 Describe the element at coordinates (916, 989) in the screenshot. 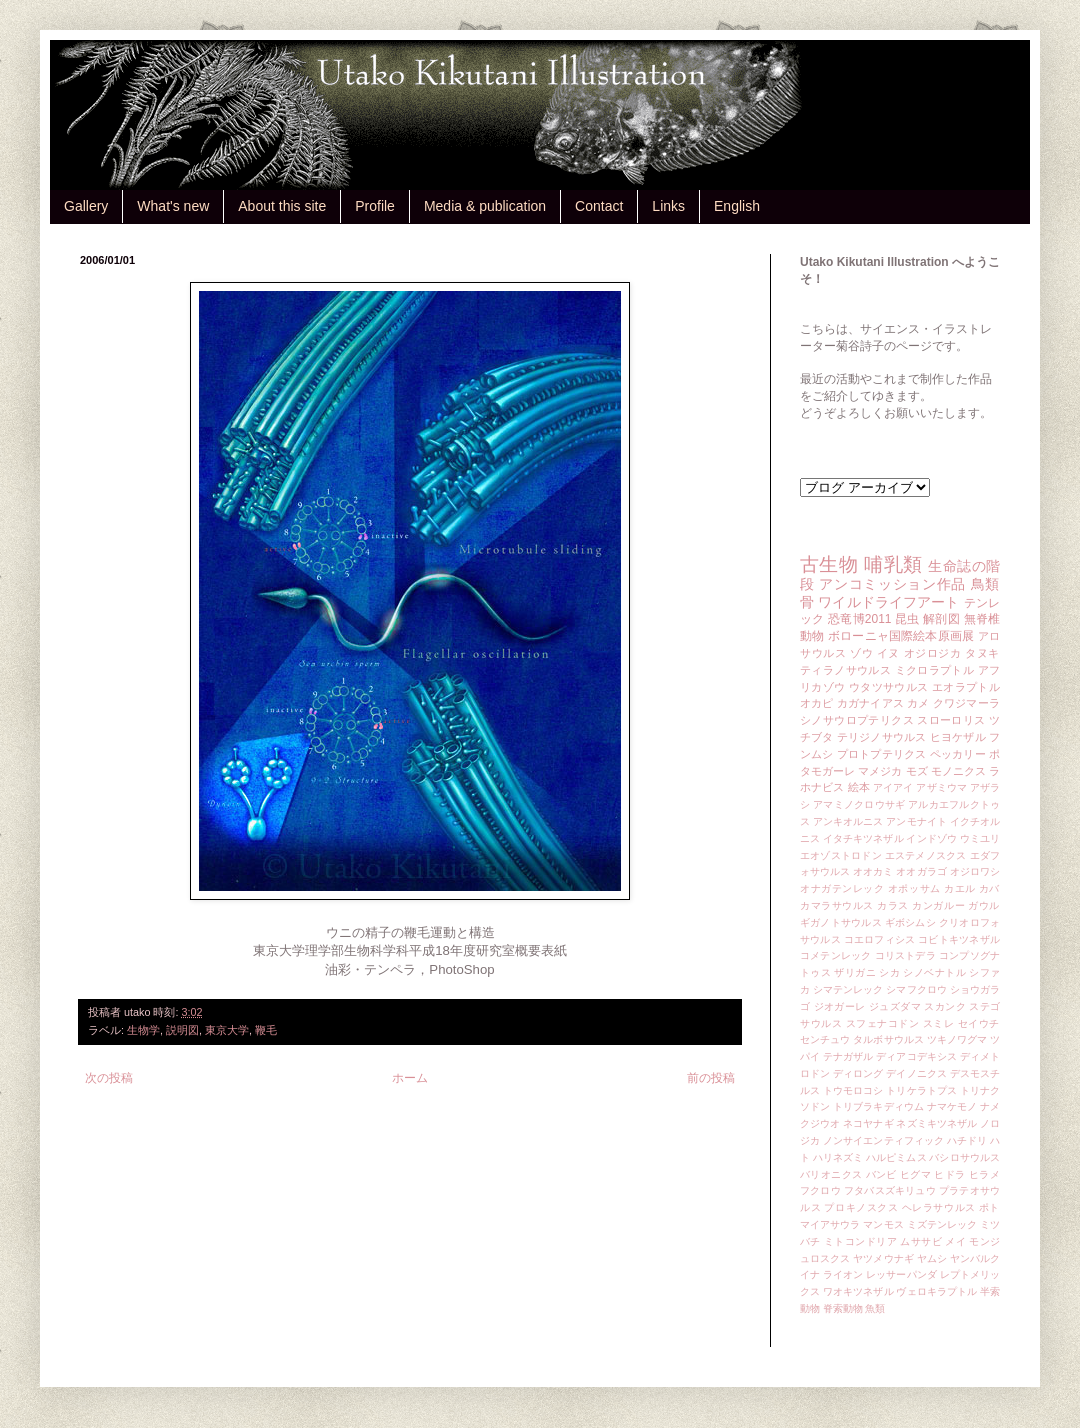

I see `シマフクロウ` at that location.